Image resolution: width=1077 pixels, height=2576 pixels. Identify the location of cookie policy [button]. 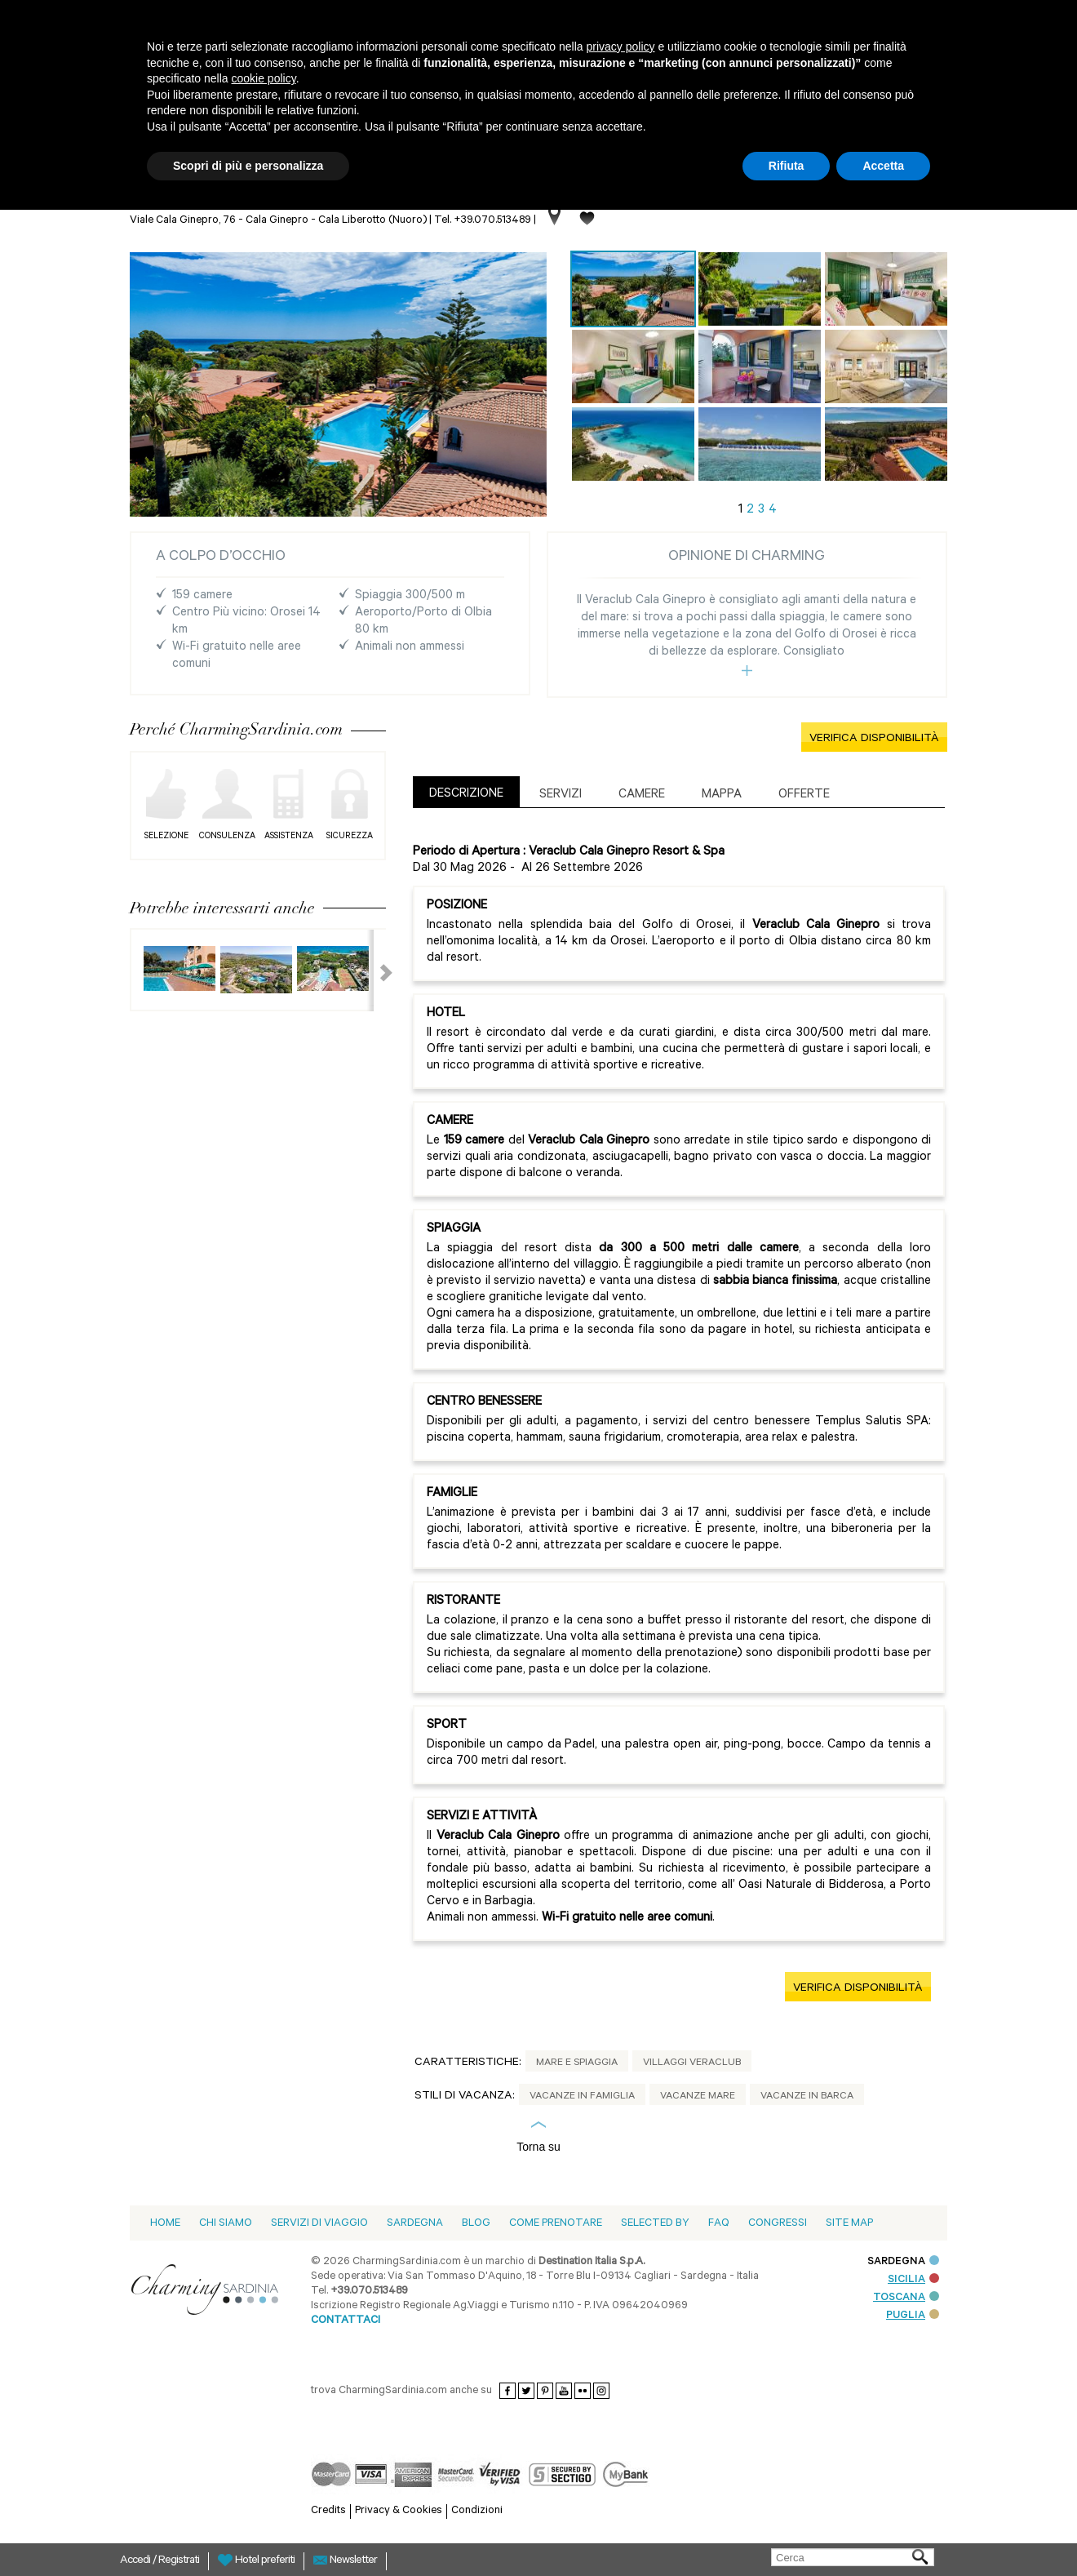
(264, 78).